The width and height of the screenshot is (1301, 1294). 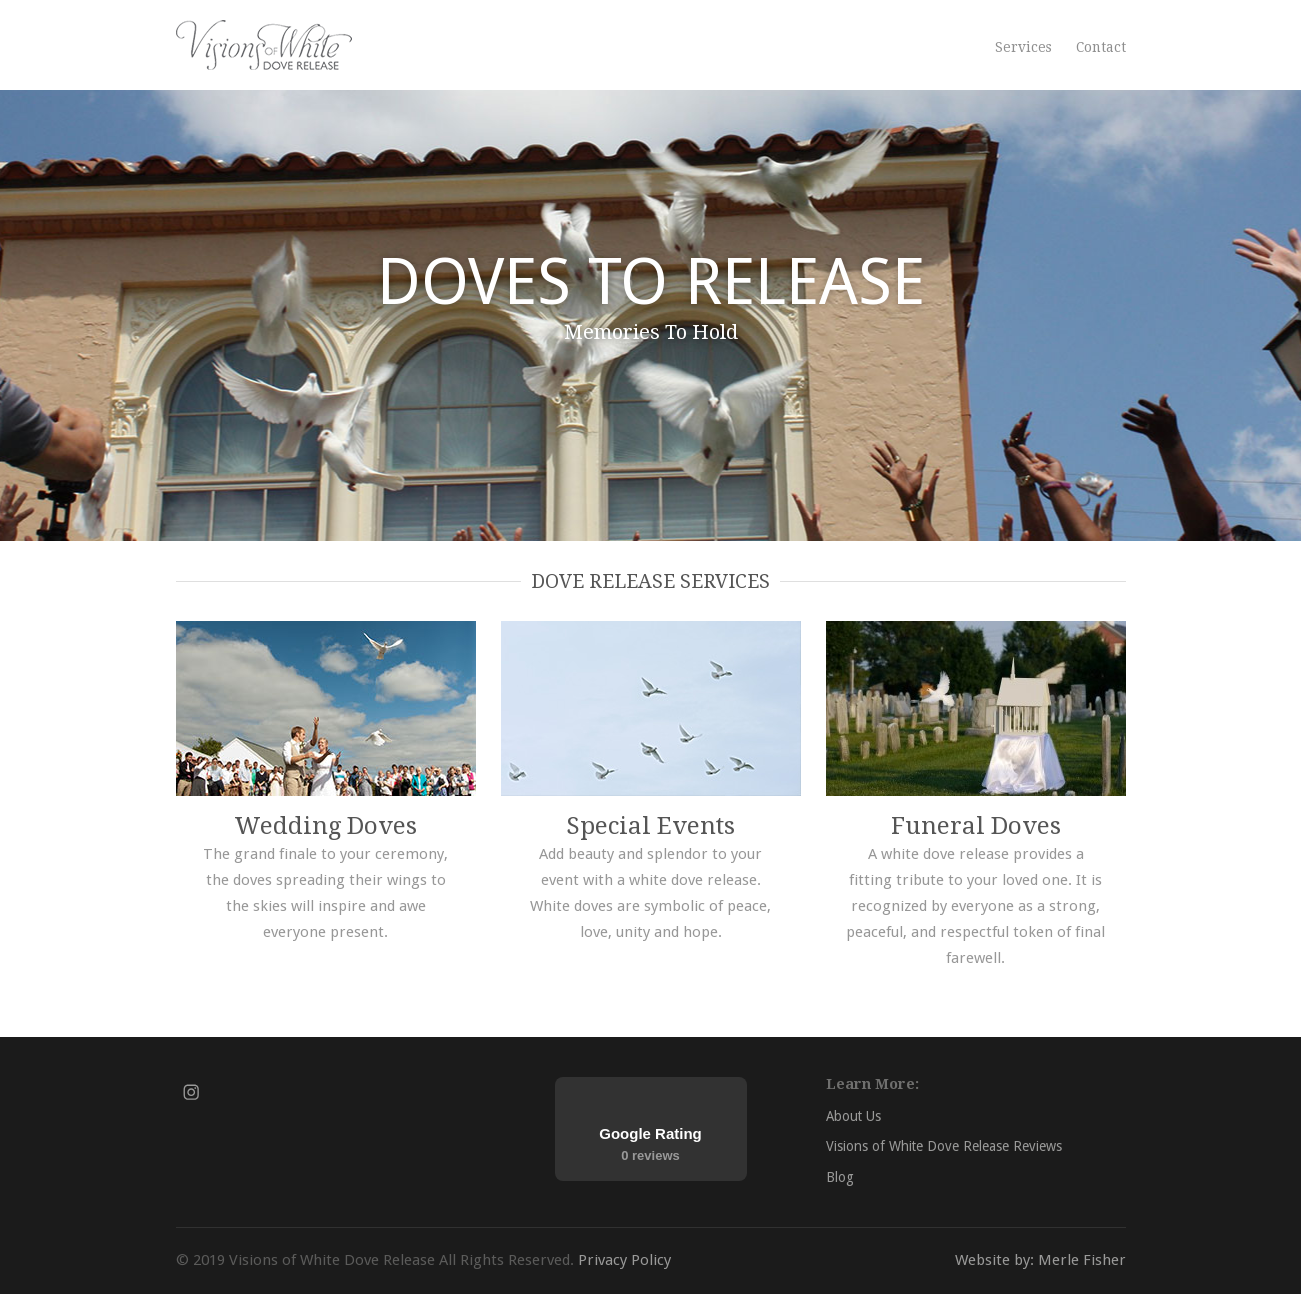 What do you see at coordinates (1101, 47) in the screenshot?
I see `Contact` at bounding box center [1101, 47].